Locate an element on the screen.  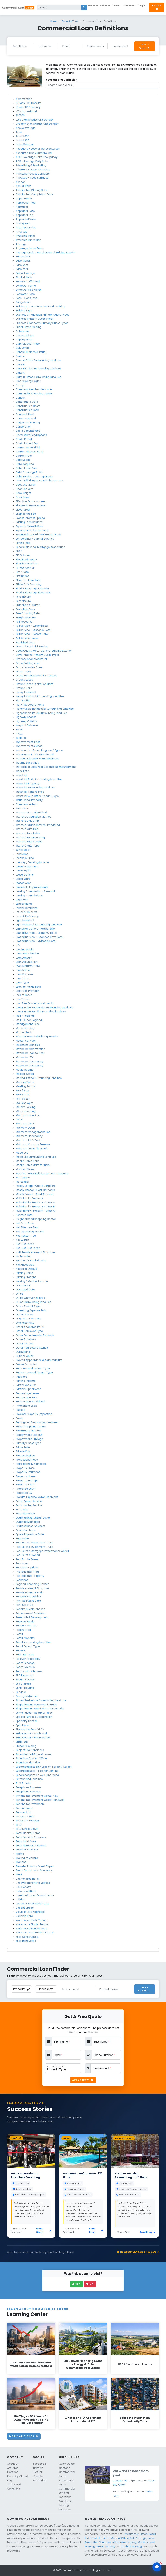
Prepayment Privilege is located at coordinates (29, 1439).